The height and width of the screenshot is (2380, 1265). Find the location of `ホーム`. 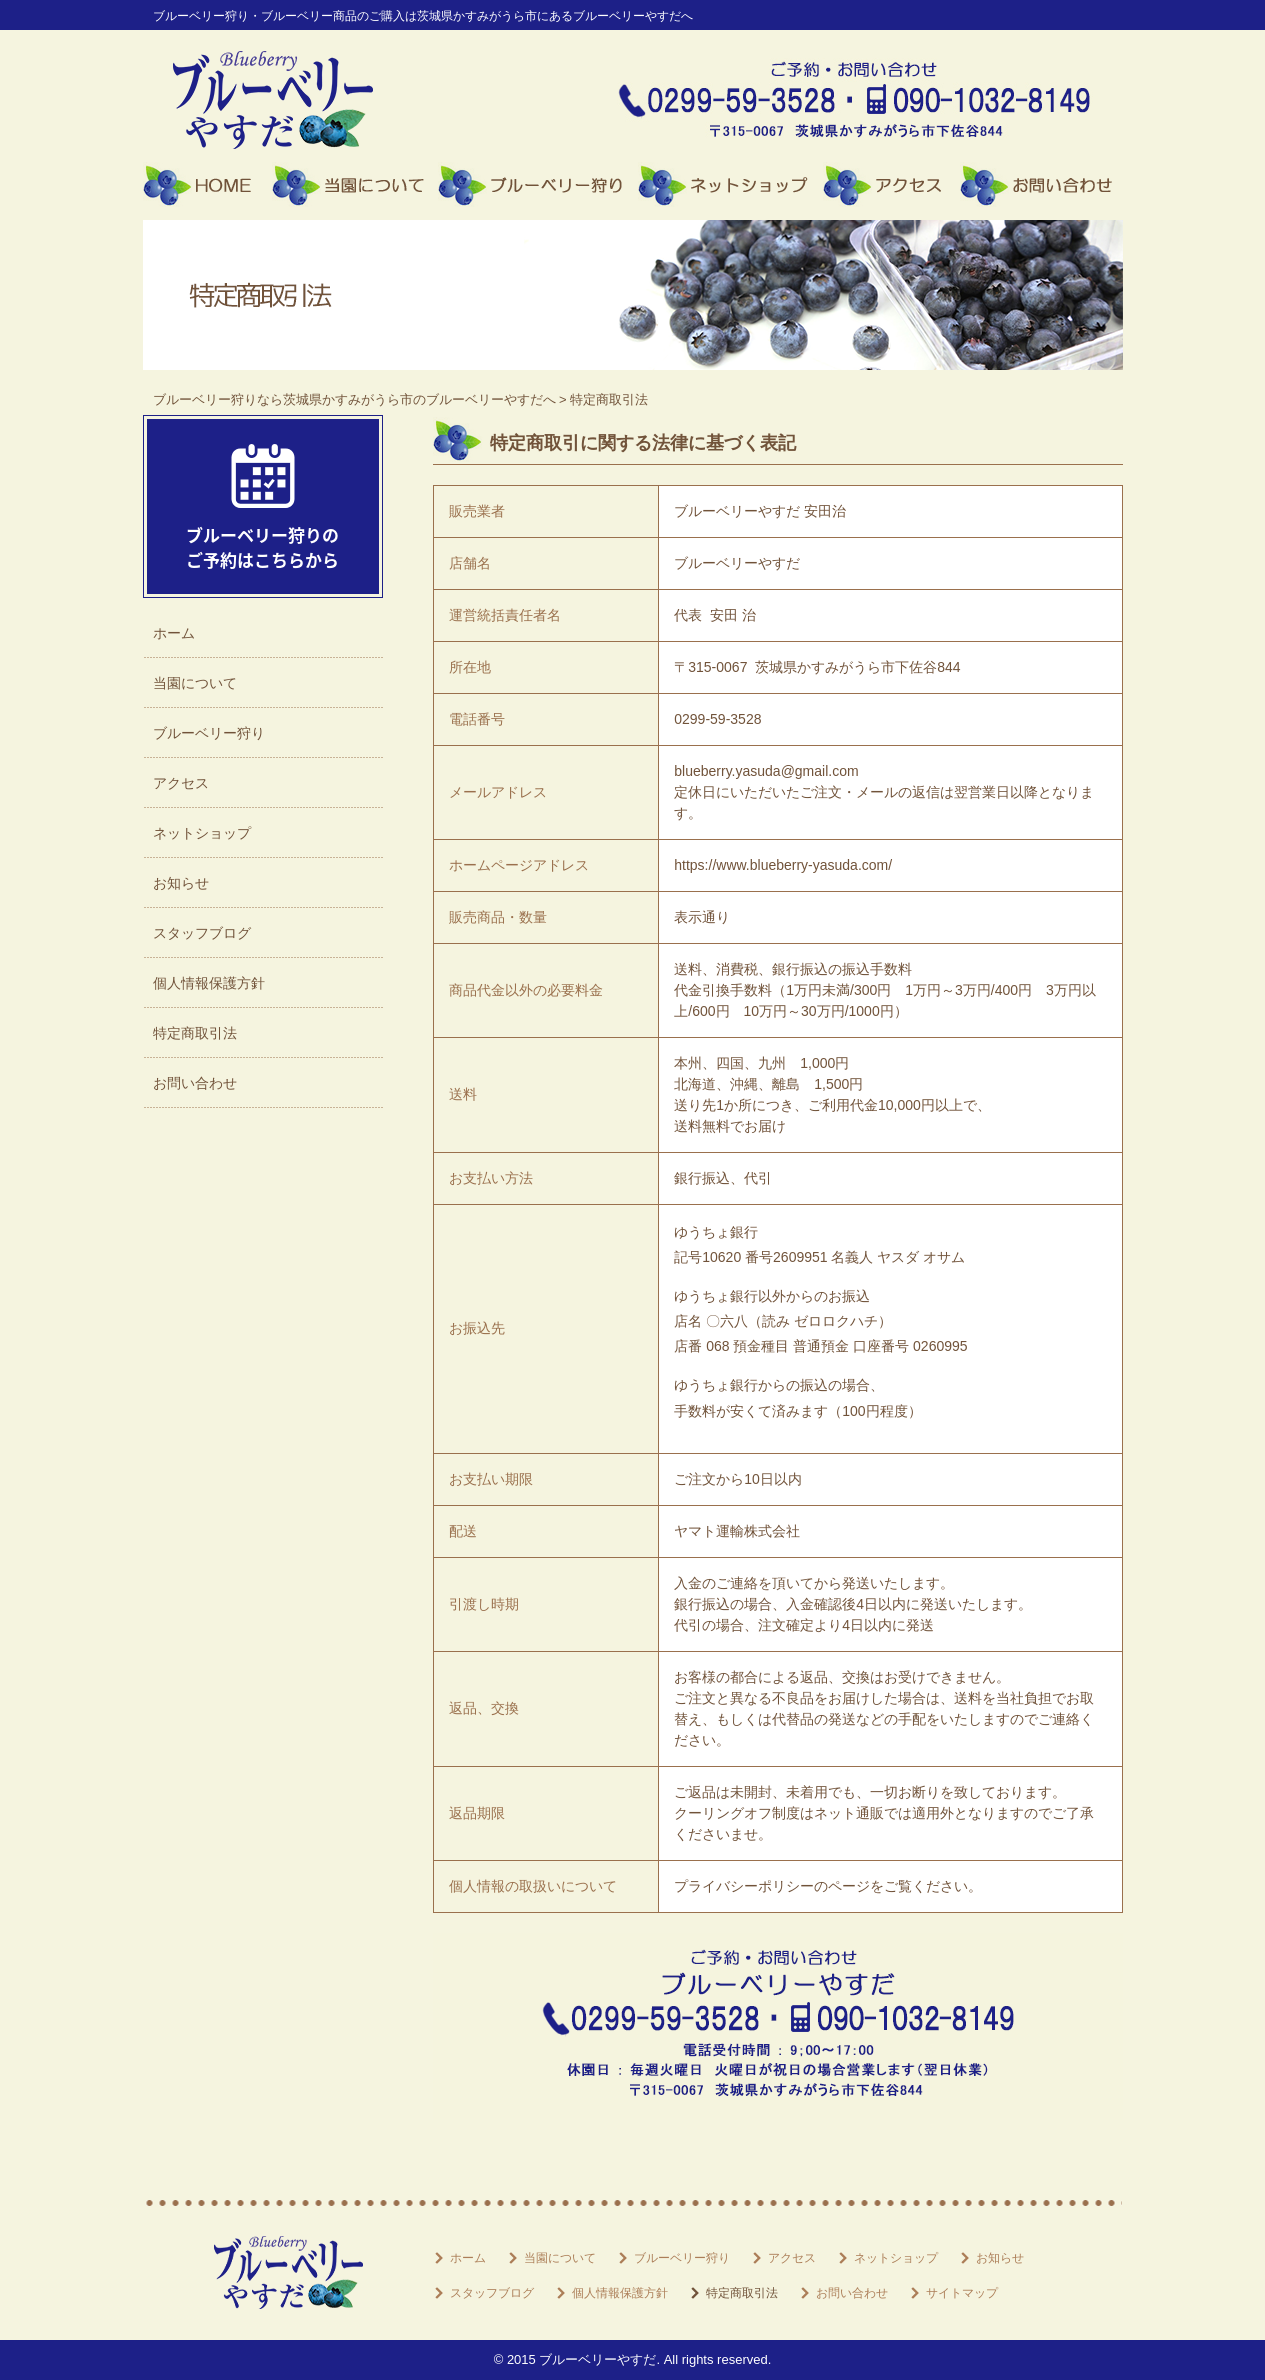

ホーム is located at coordinates (207, 185).